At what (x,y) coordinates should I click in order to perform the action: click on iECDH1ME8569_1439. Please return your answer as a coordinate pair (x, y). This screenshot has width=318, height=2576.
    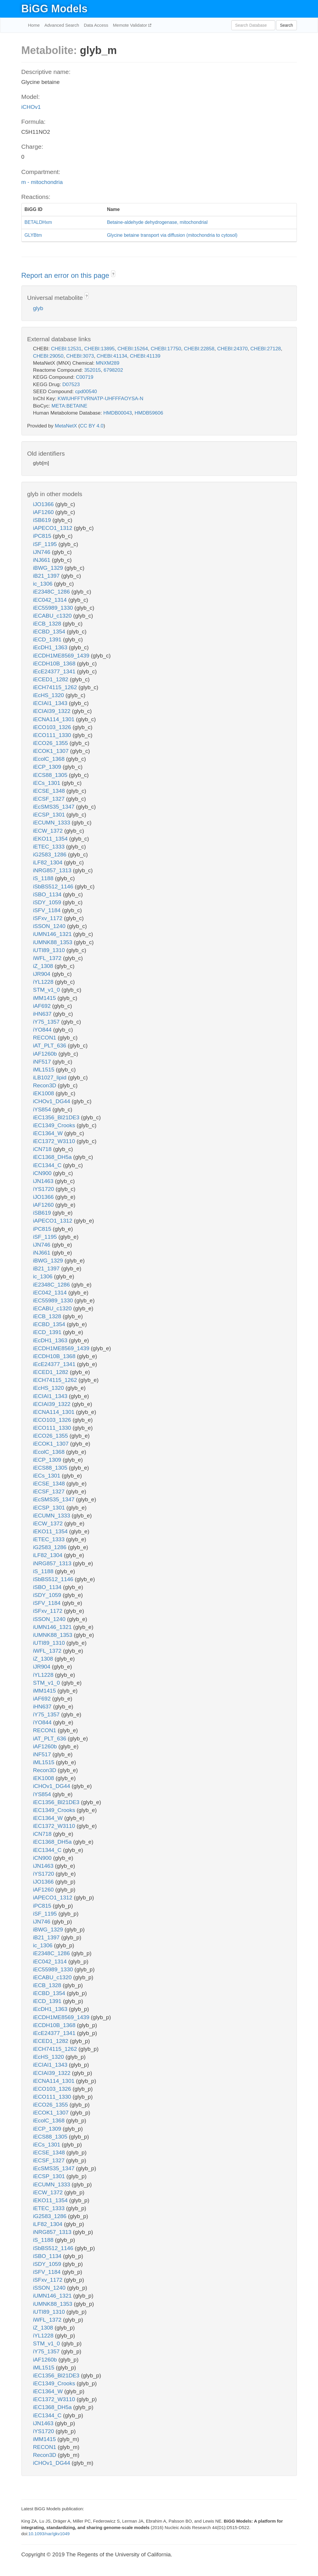
    Looking at the image, I should click on (62, 656).